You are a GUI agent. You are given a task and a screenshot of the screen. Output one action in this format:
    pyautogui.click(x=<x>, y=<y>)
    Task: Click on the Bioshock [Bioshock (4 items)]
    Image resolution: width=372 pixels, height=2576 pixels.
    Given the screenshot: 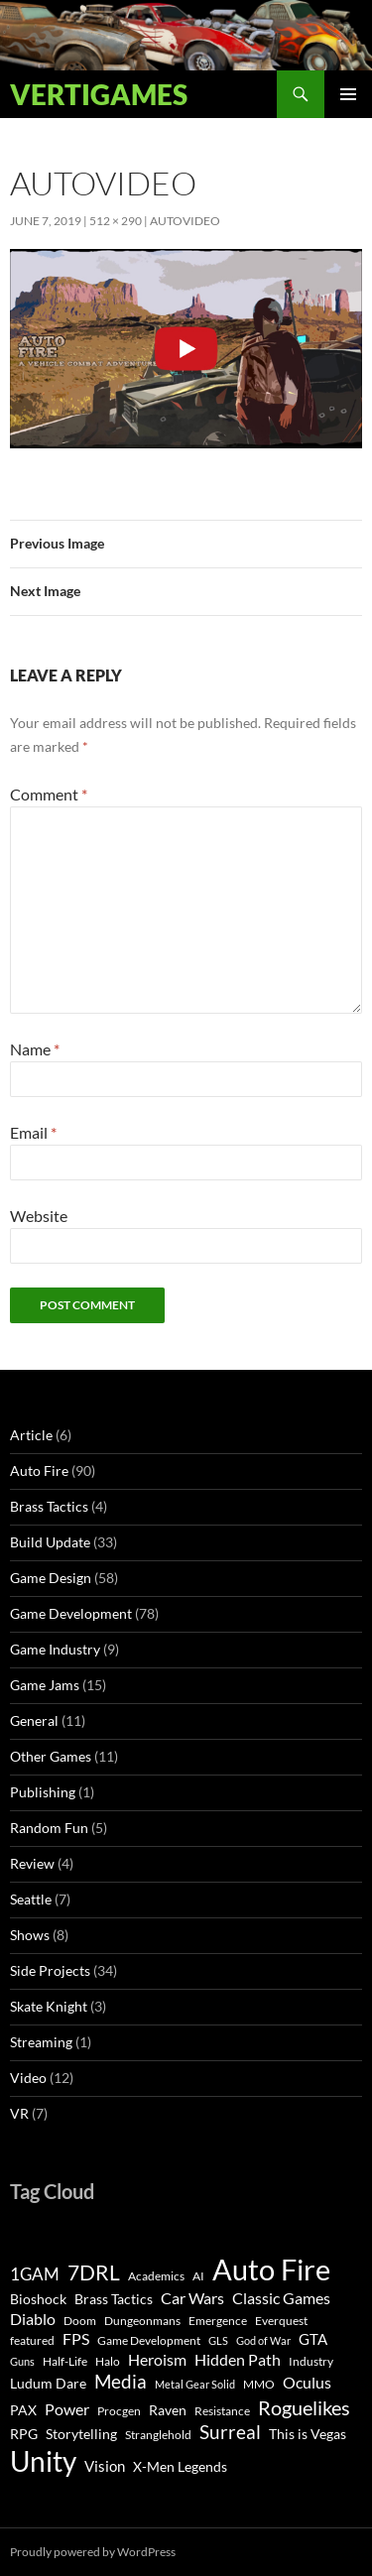 What is the action you would take?
    pyautogui.click(x=38, y=2299)
    